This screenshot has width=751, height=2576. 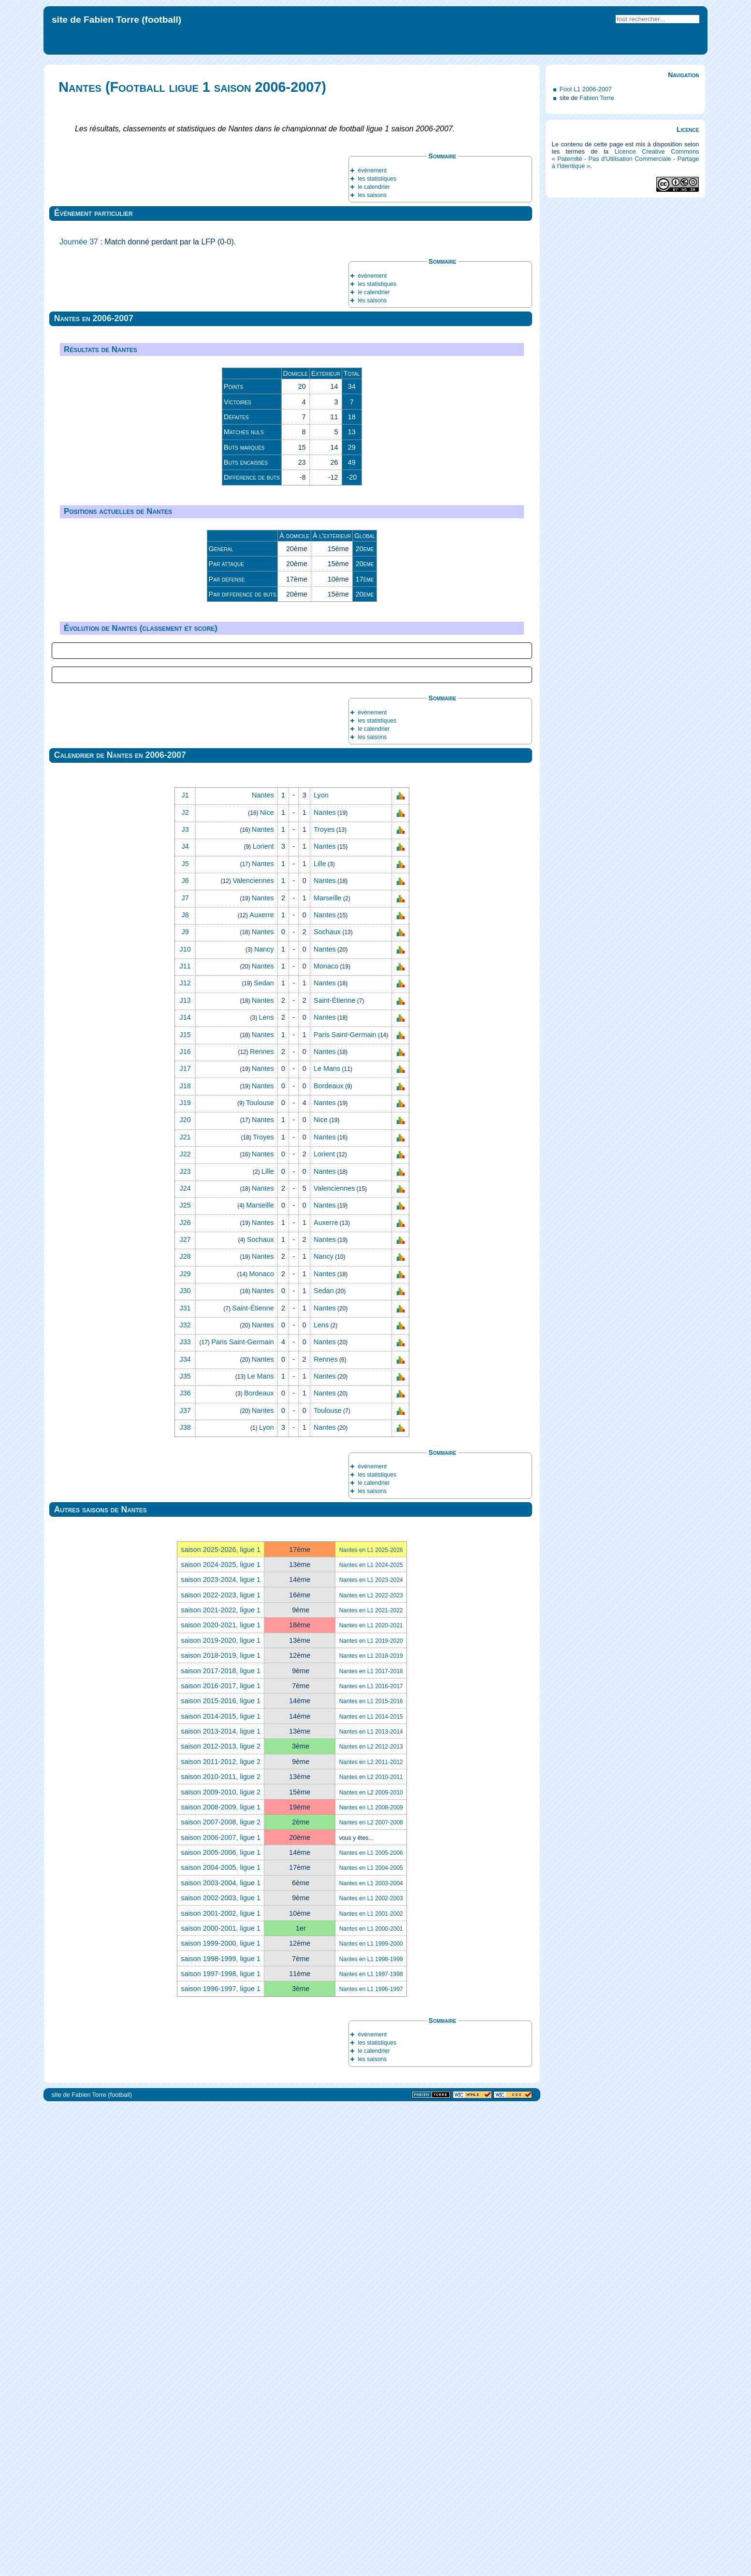 I want to click on Lens, so click(x=266, y=1487).